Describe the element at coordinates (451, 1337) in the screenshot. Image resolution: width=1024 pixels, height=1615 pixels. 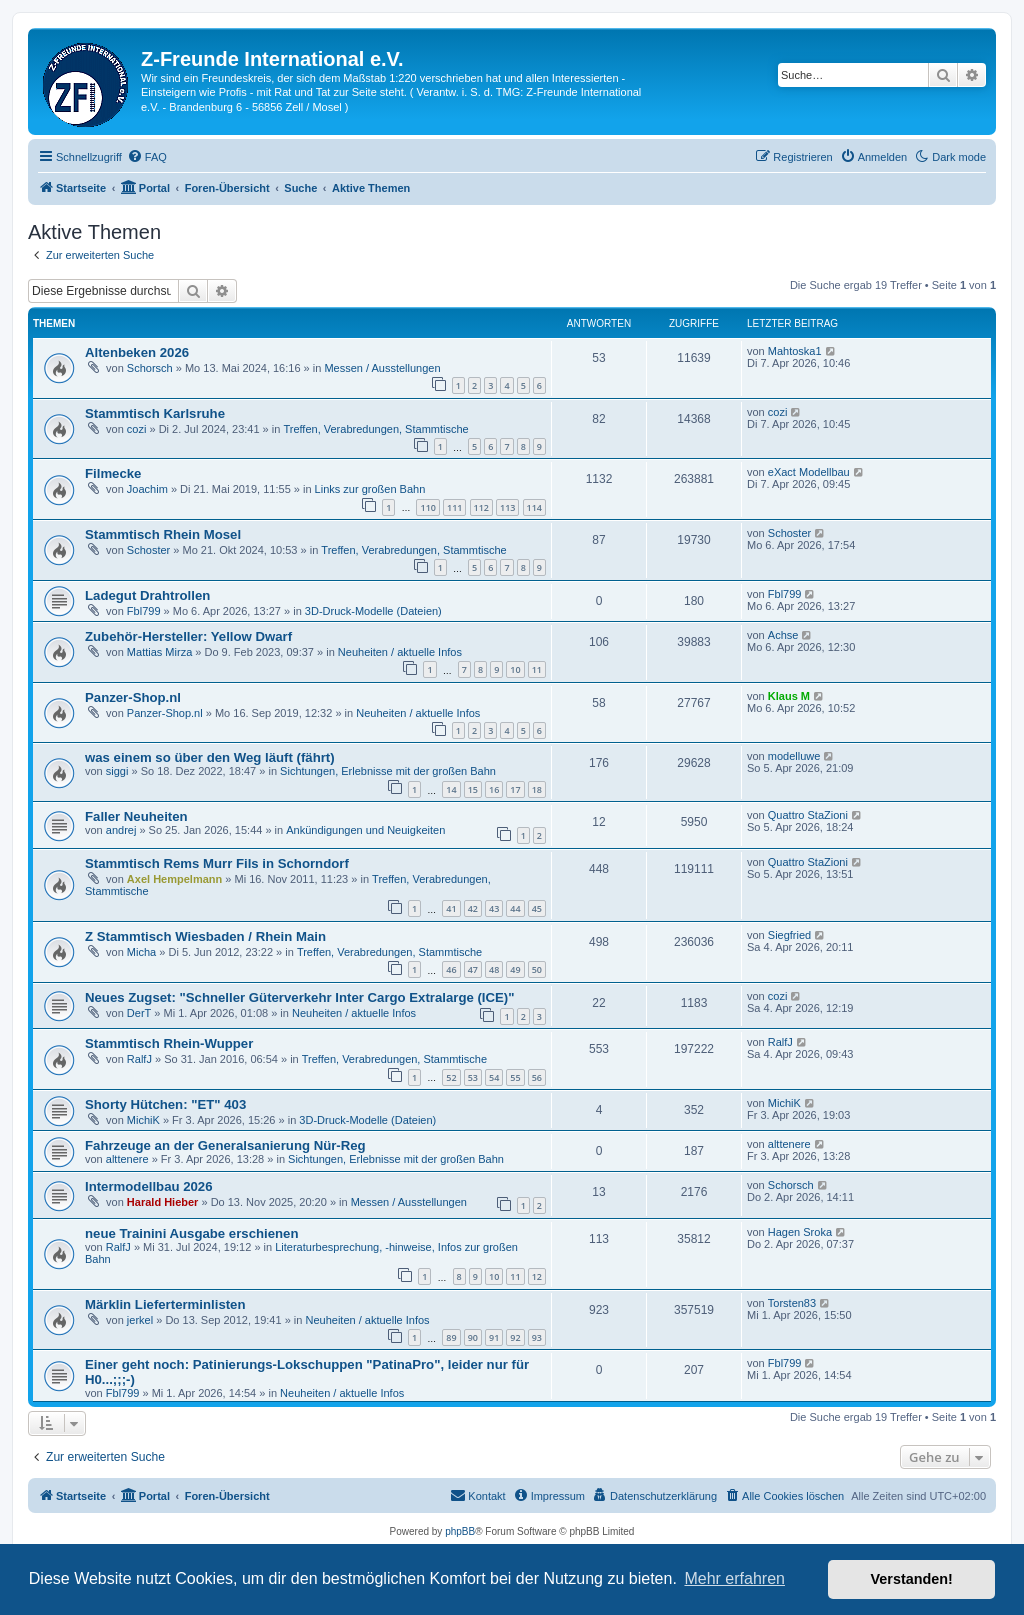
I see `89` at that location.